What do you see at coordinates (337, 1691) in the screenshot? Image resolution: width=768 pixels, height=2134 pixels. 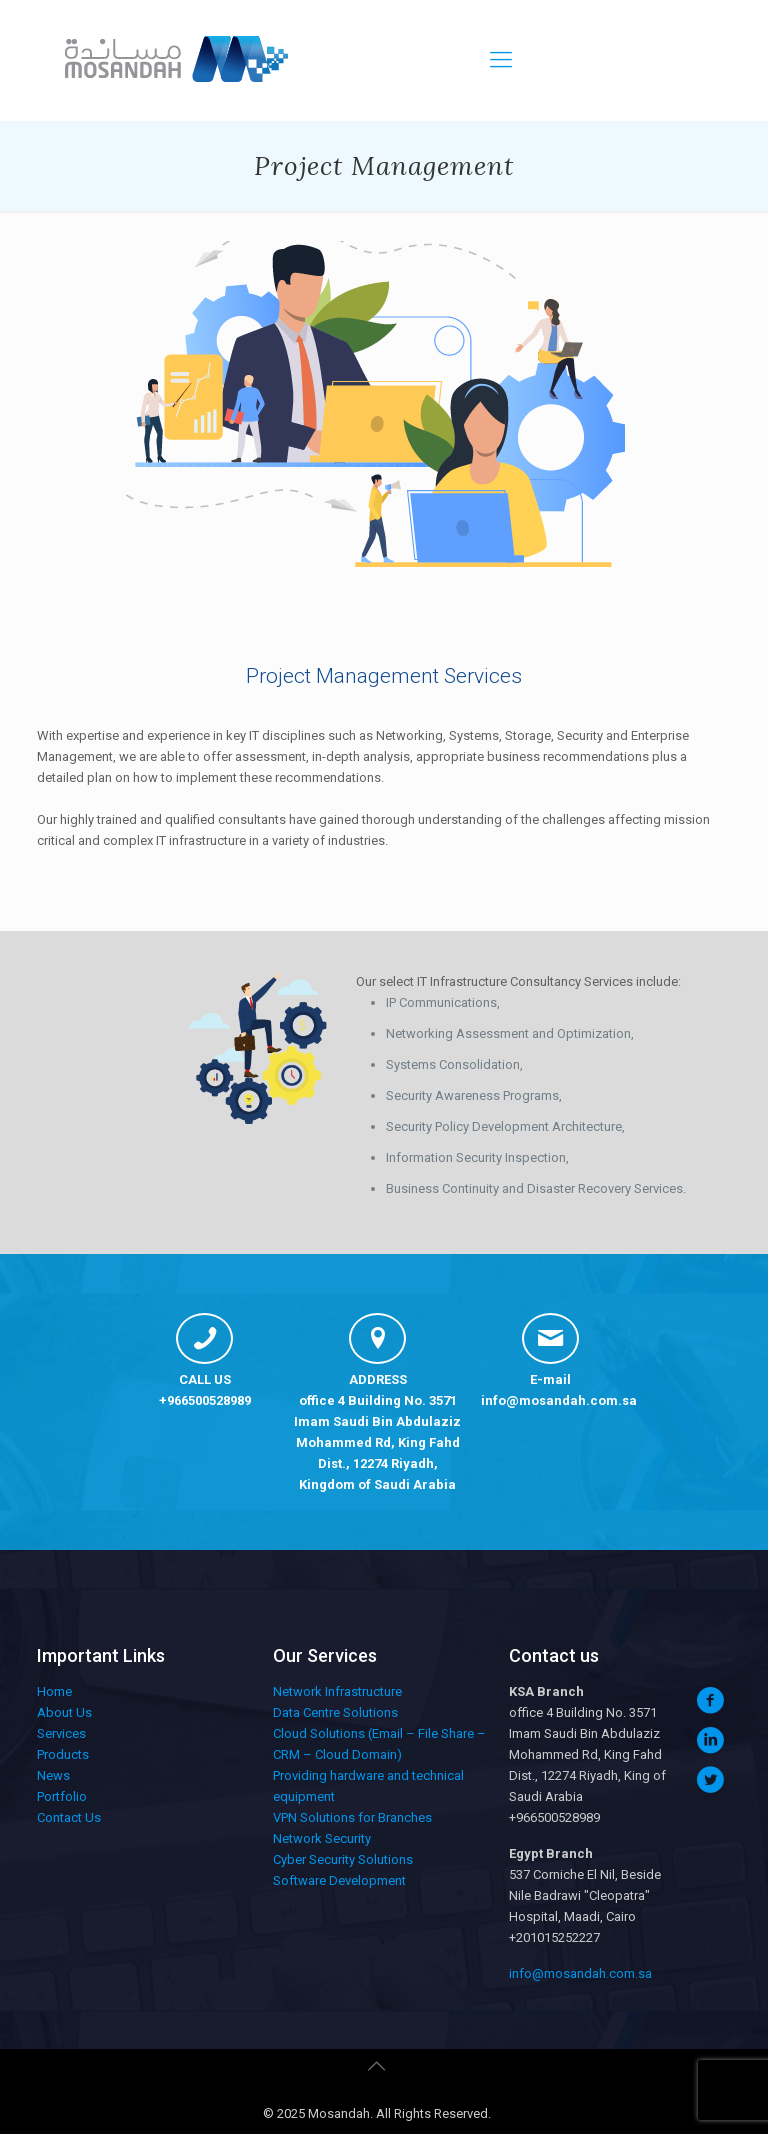 I see `Network Infrastructure` at bounding box center [337, 1691].